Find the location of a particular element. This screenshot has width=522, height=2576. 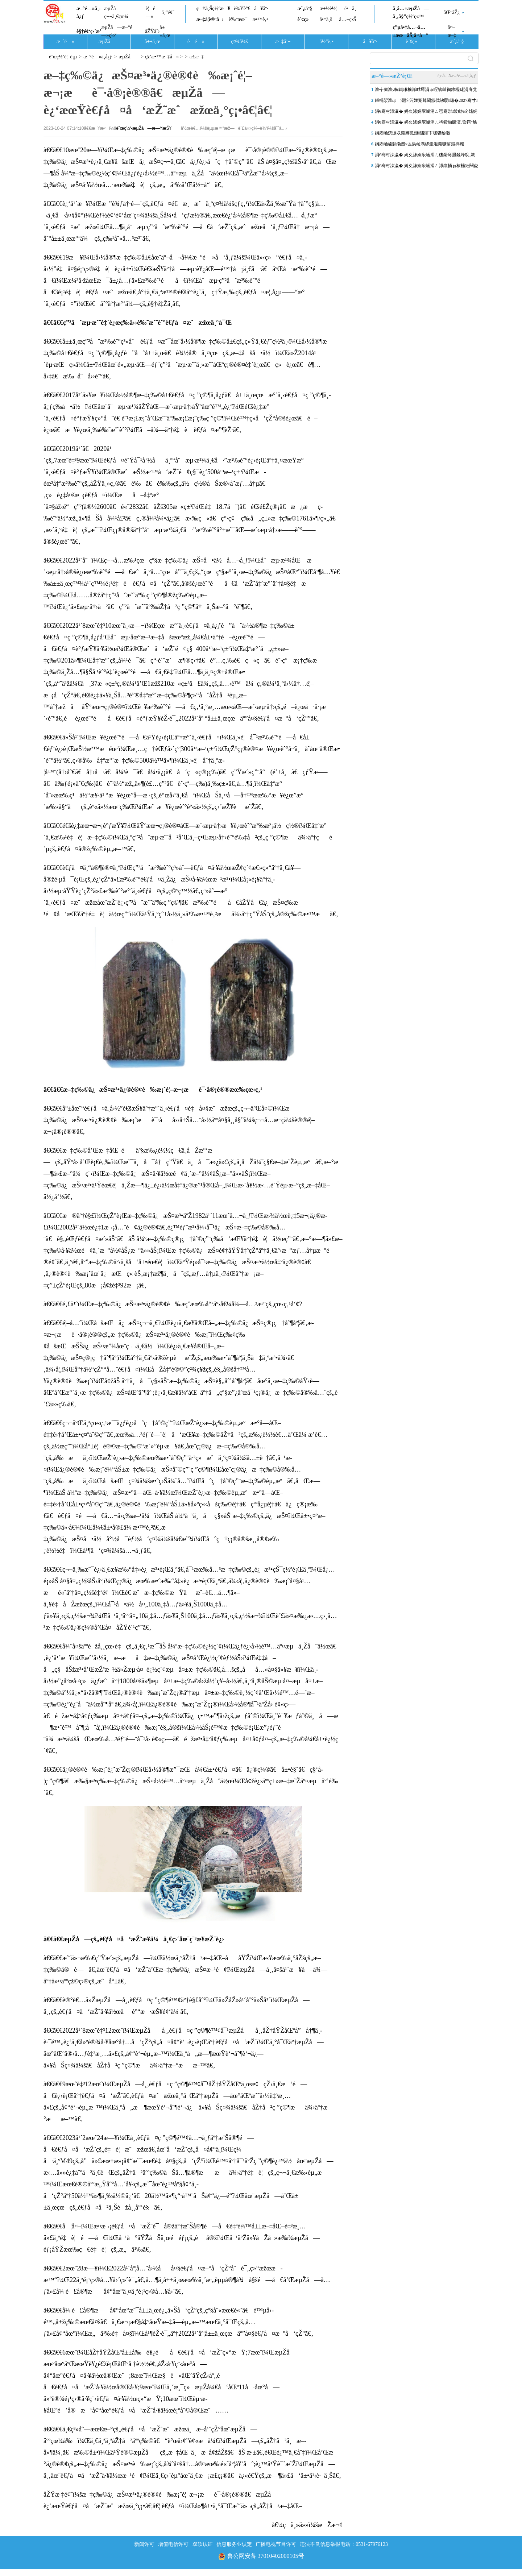

åŽŸåˆ› is located at coordinates (152, 31).